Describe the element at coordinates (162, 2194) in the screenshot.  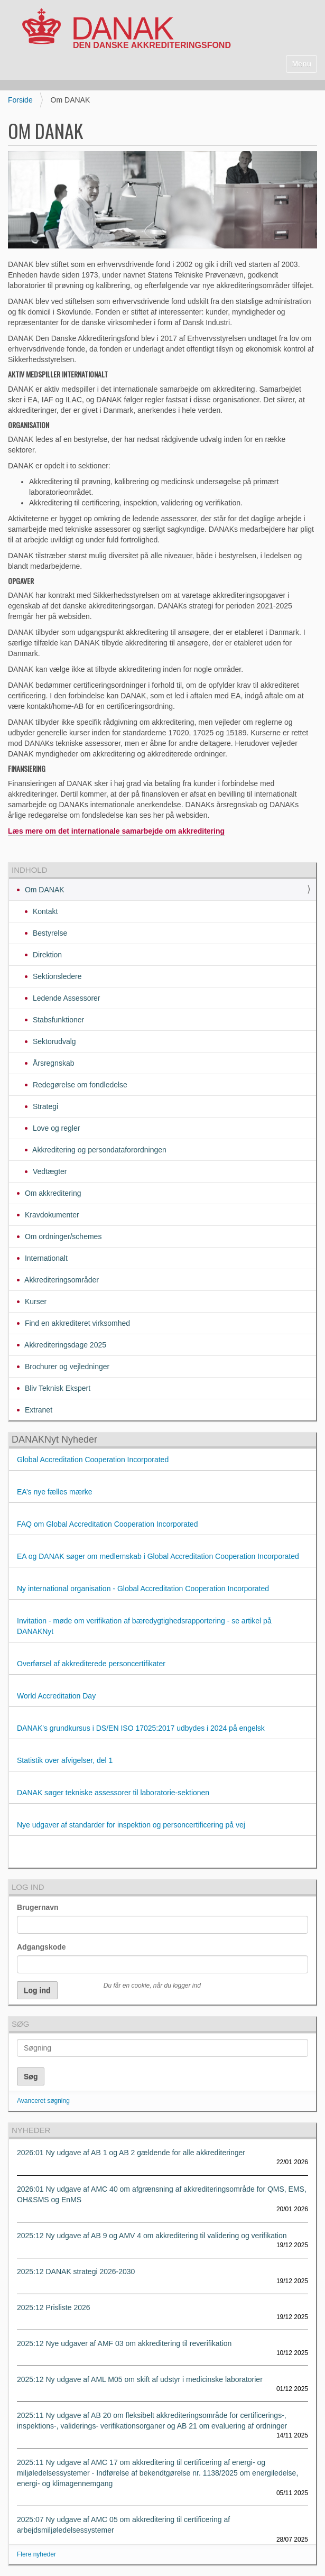
I see `2026:01 Ny udgave af AMC 40 om afgrænsning af akkrediteringsområde for QMS, EMS, OH&SMS og EnMS` at that location.